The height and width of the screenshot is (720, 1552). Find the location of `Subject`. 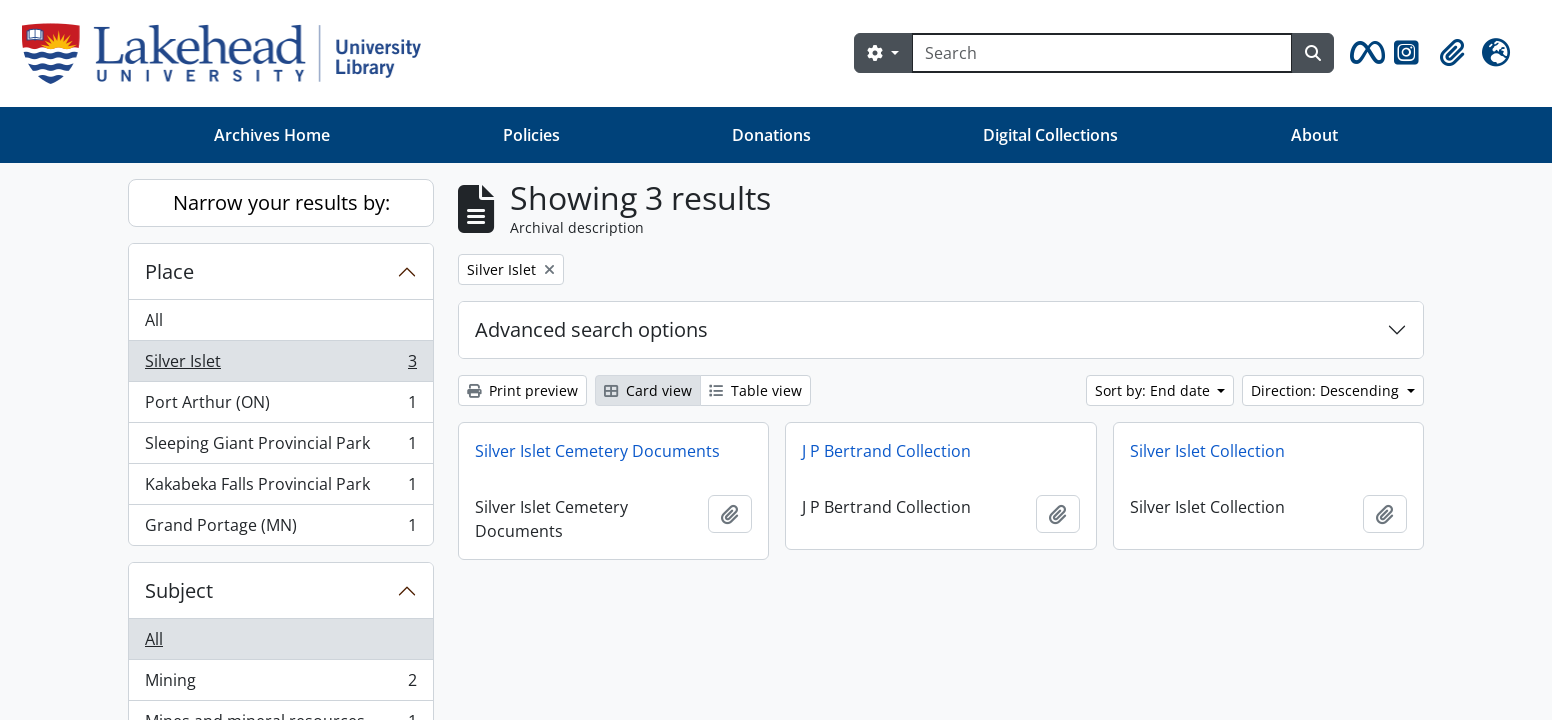

Subject is located at coordinates (179, 590).